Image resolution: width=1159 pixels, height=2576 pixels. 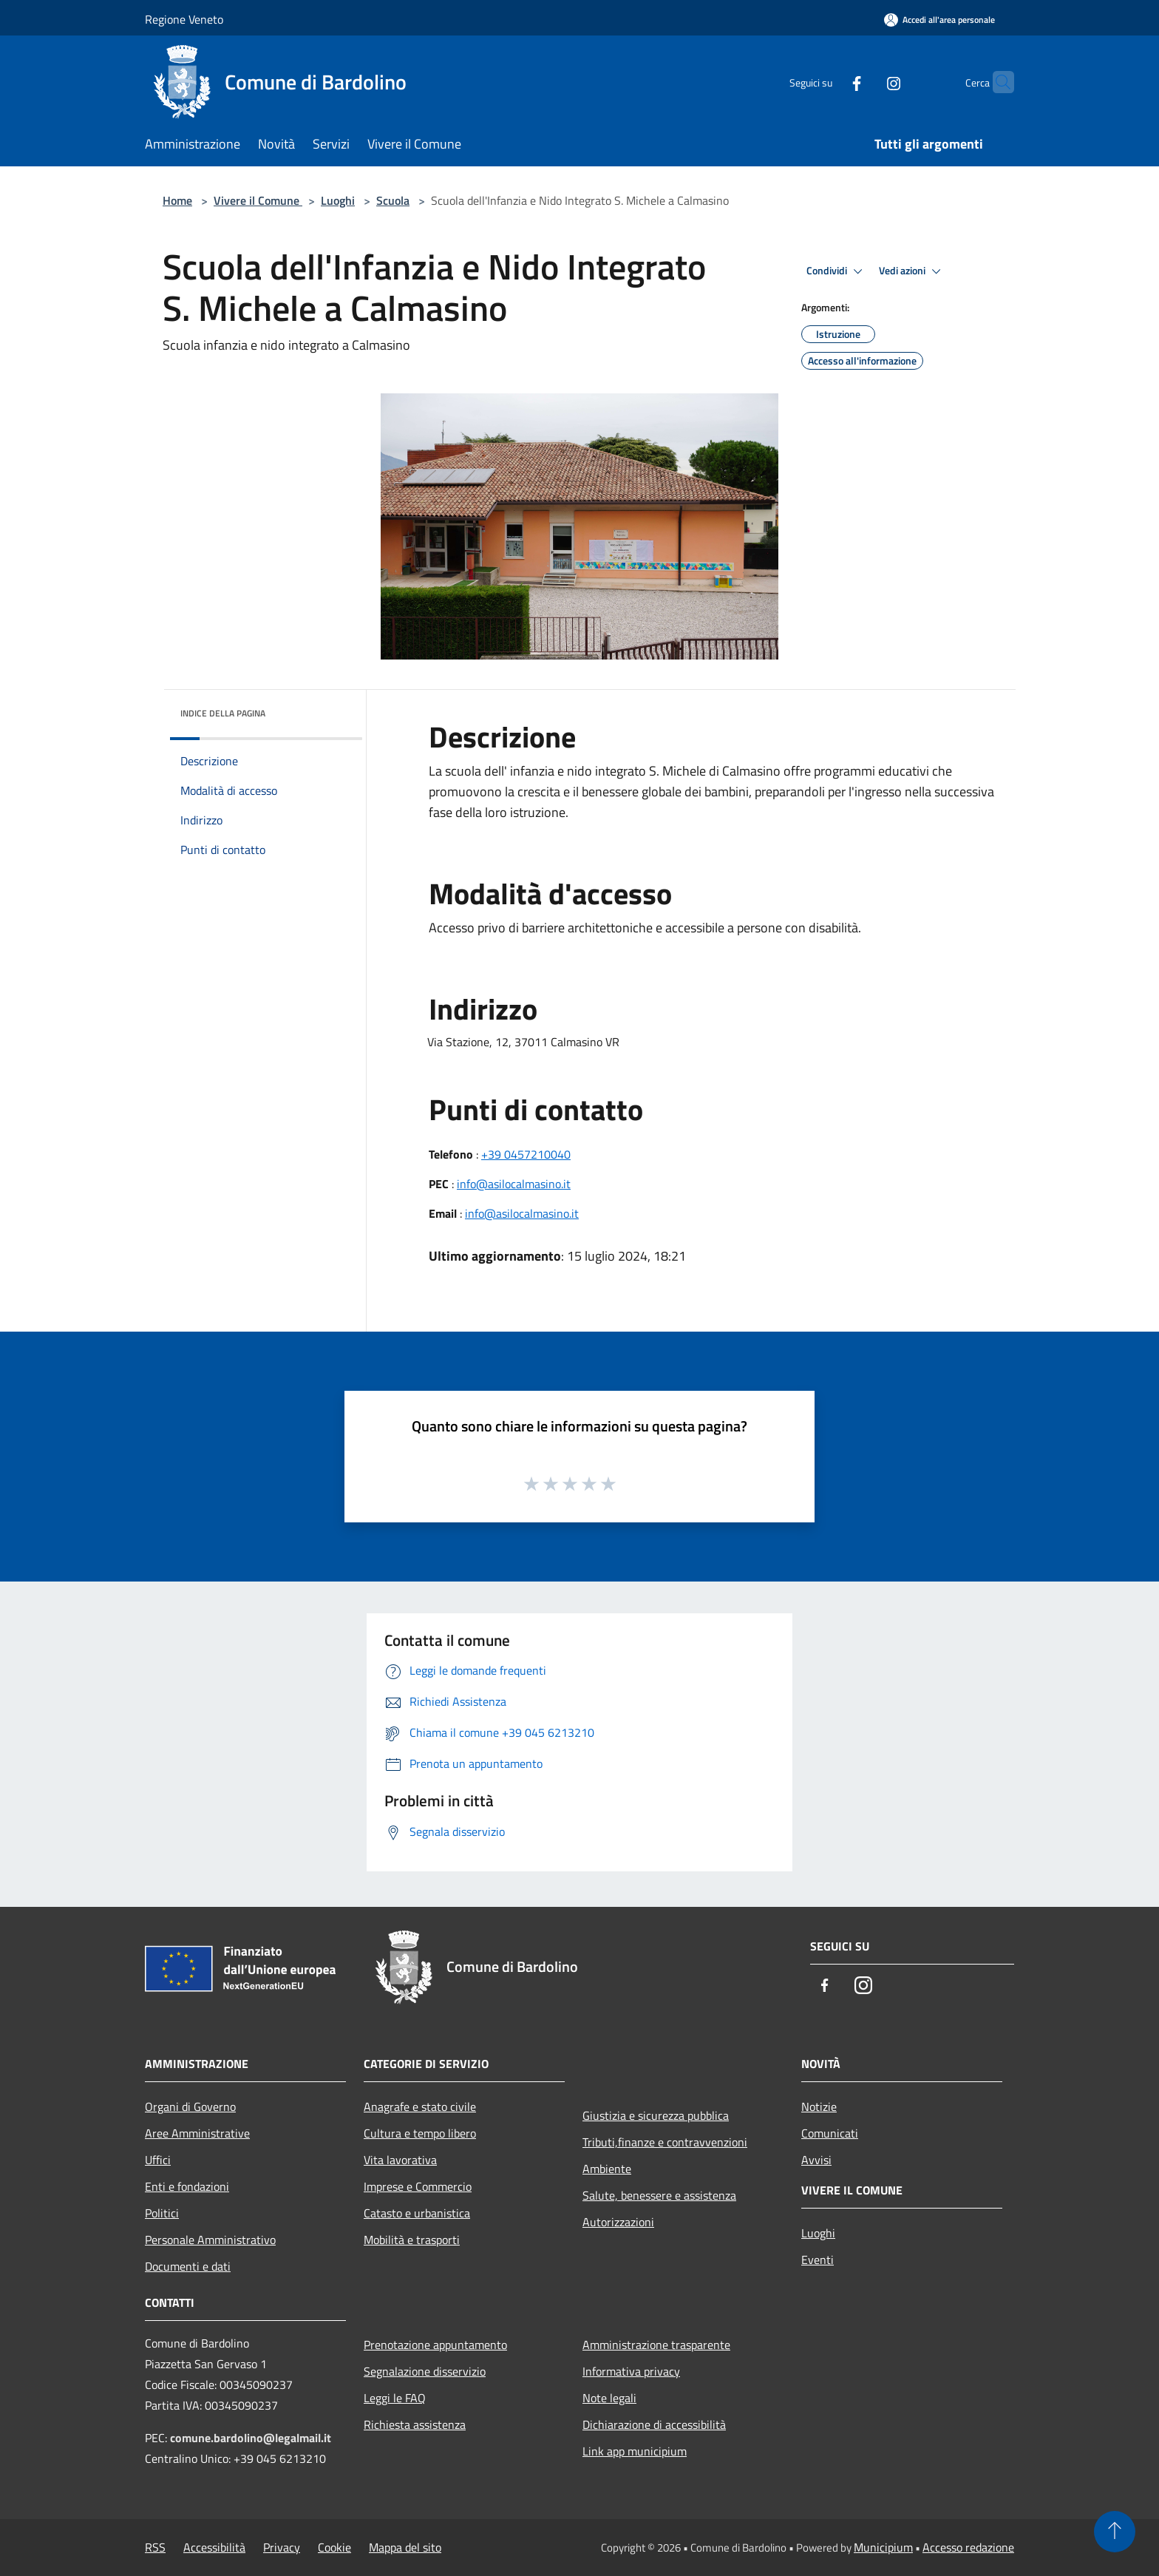 What do you see at coordinates (836, 271) in the screenshot?
I see `Condividi` at bounding box center [836, 271].